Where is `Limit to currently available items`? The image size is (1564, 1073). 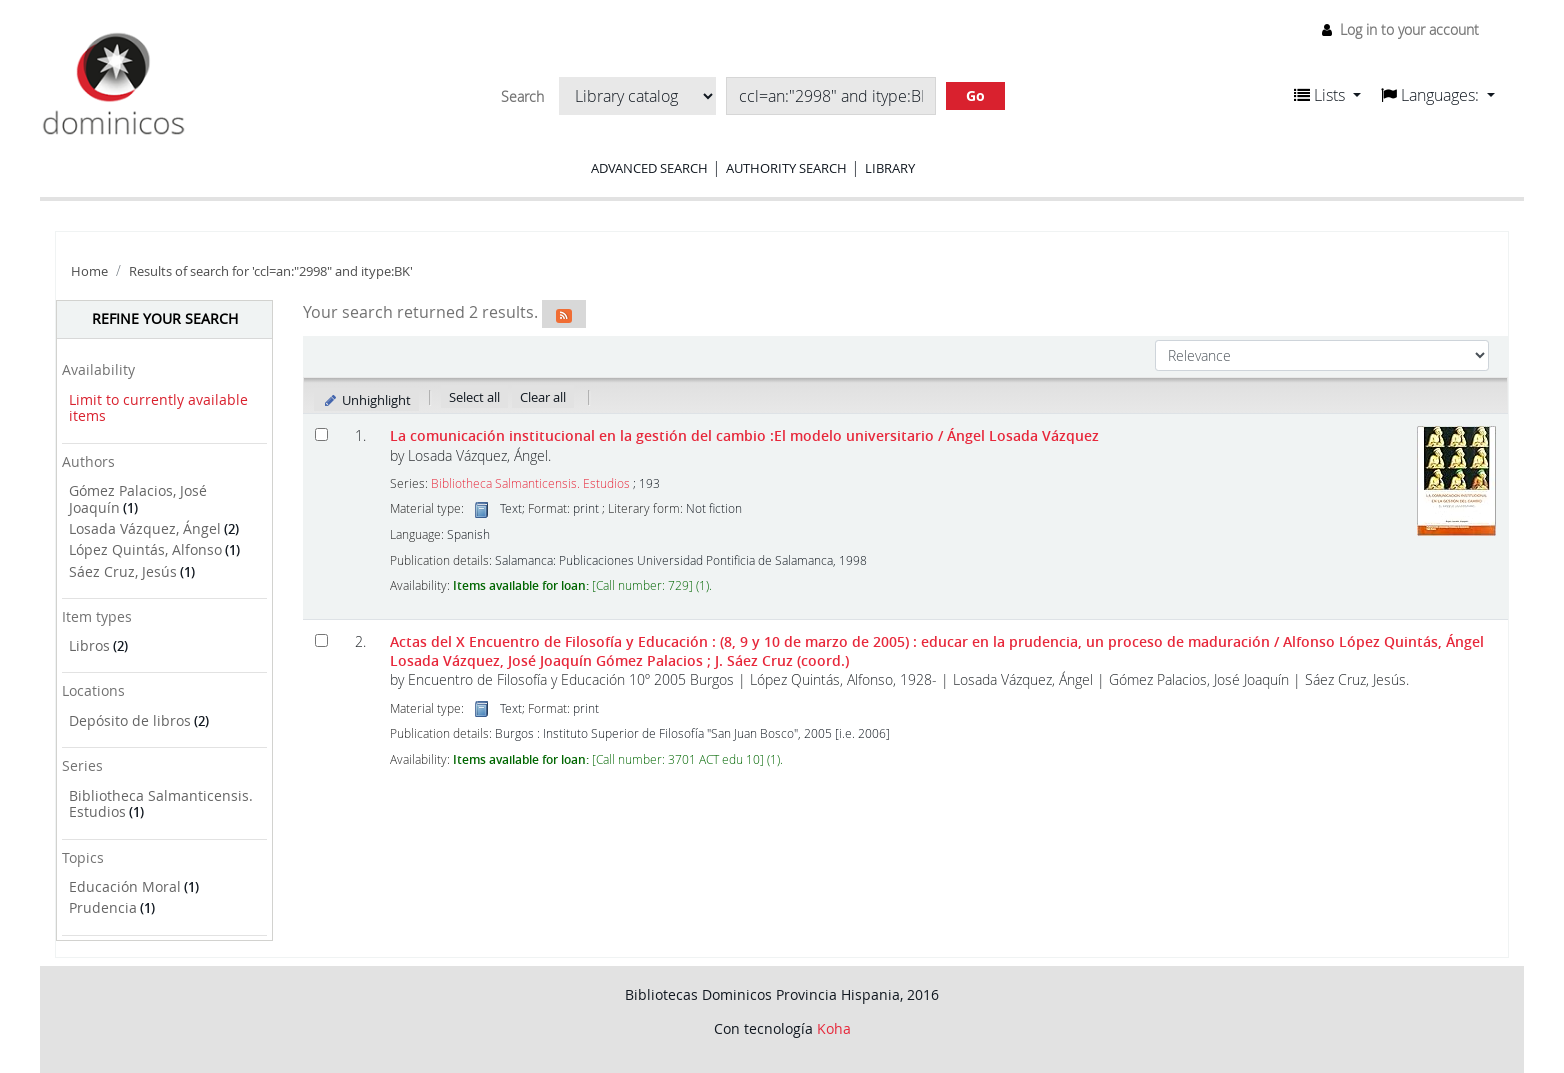
Limit to currently available items is located at coordinates (158, 408).